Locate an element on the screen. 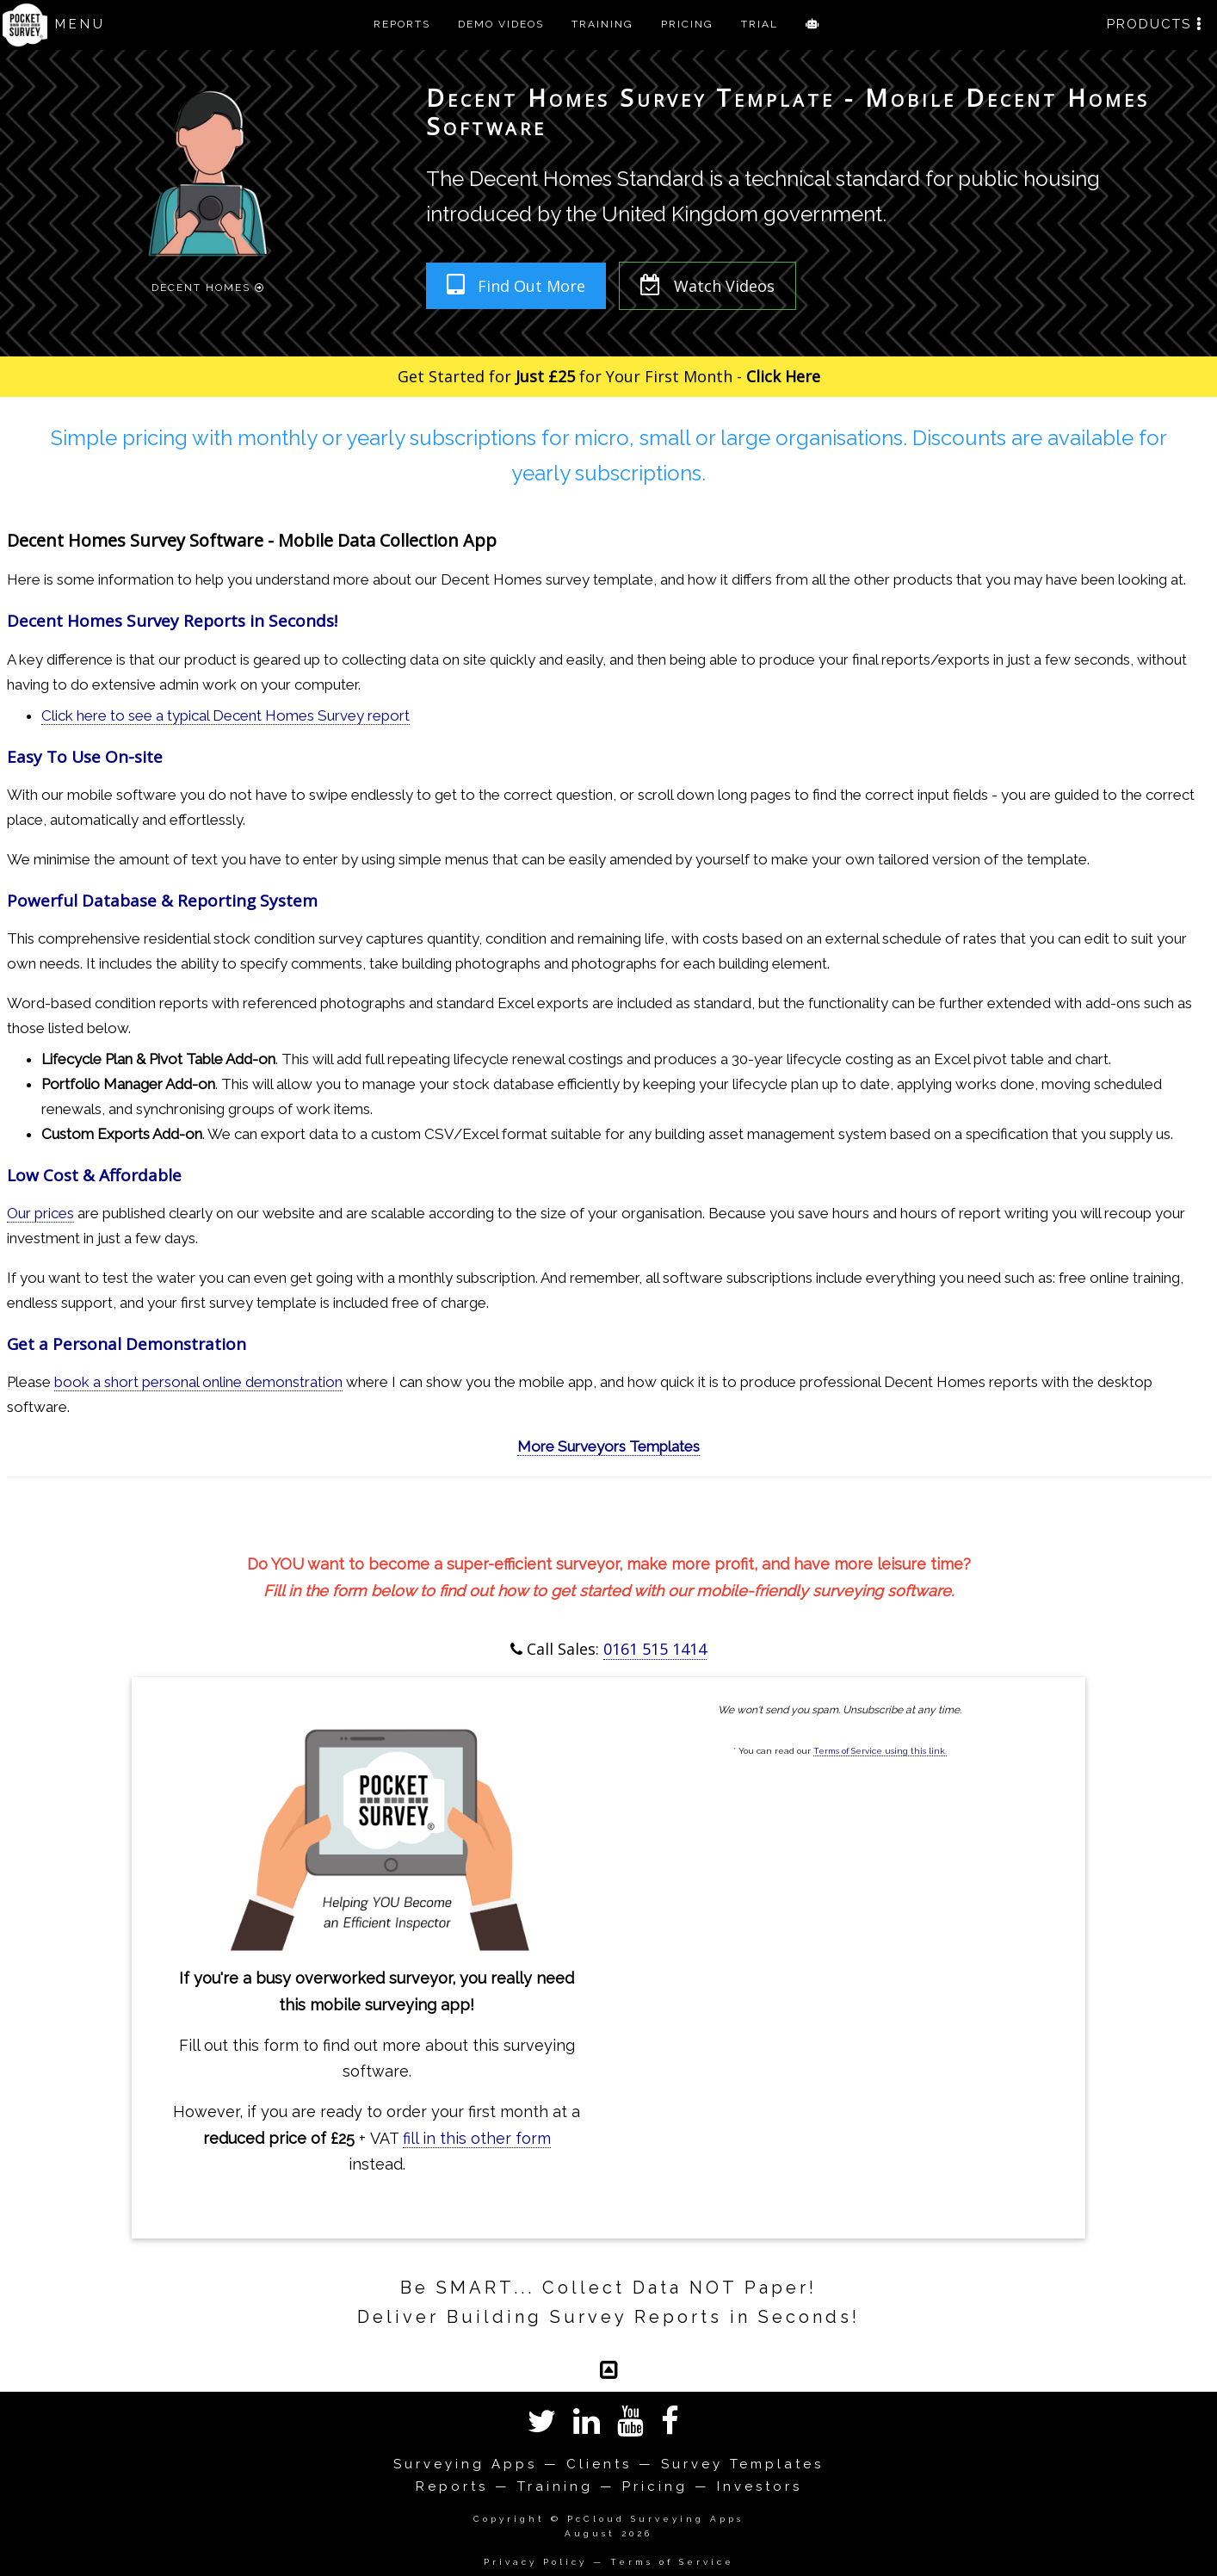 The height and width of the screenshot is (2576, 1217). Pricing is located at coordinates (655, 2486).